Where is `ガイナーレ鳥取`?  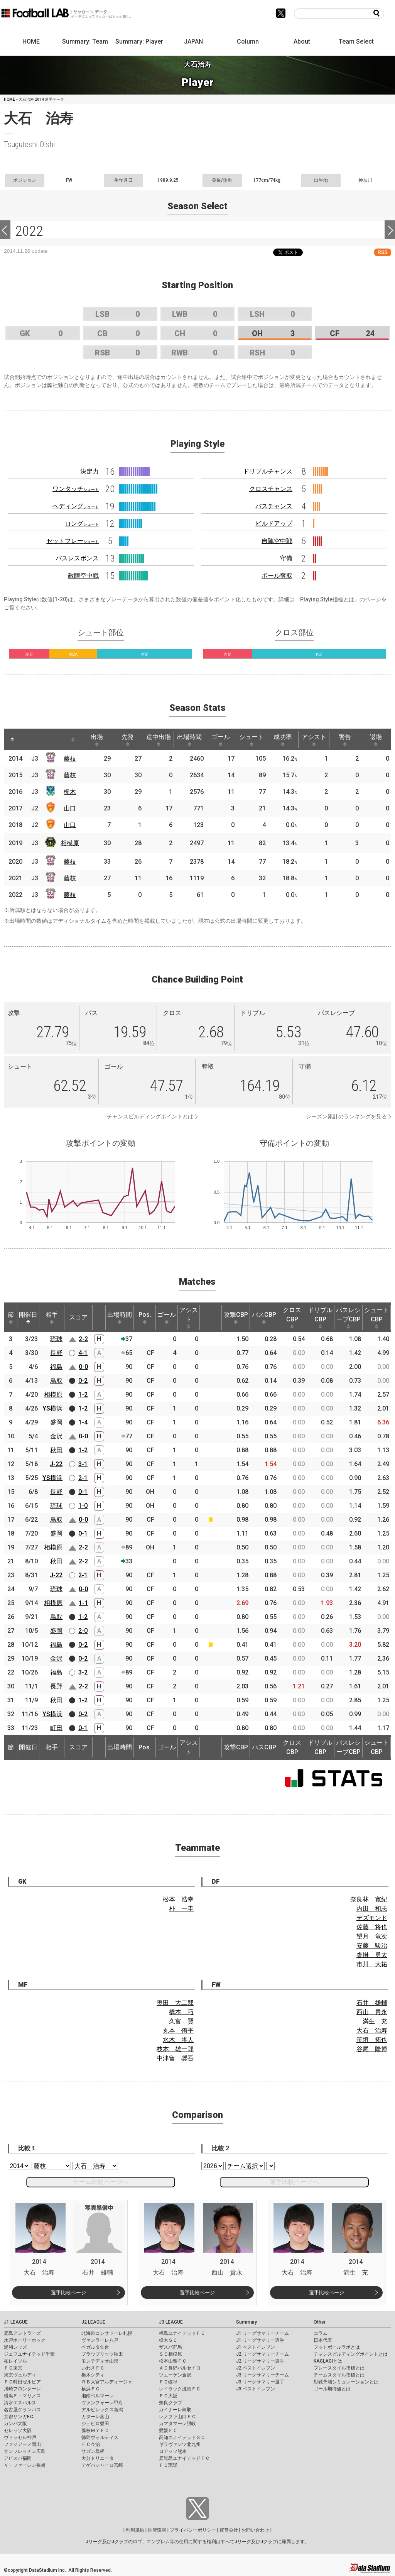
ガイナーレ鳥取 is located at coordinates (175, 2409).